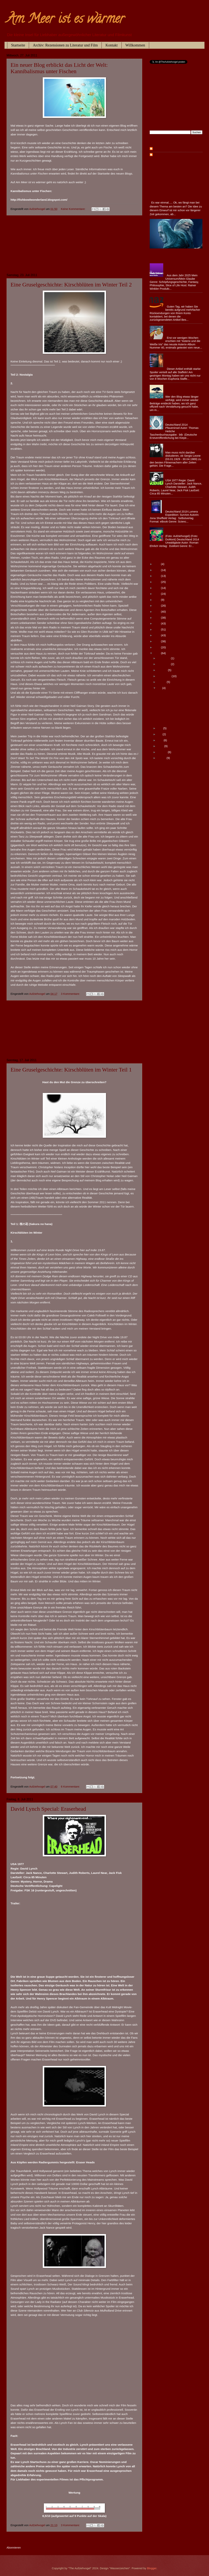 The image size is (209, 2576). I want to click on November, so click(164, 664).